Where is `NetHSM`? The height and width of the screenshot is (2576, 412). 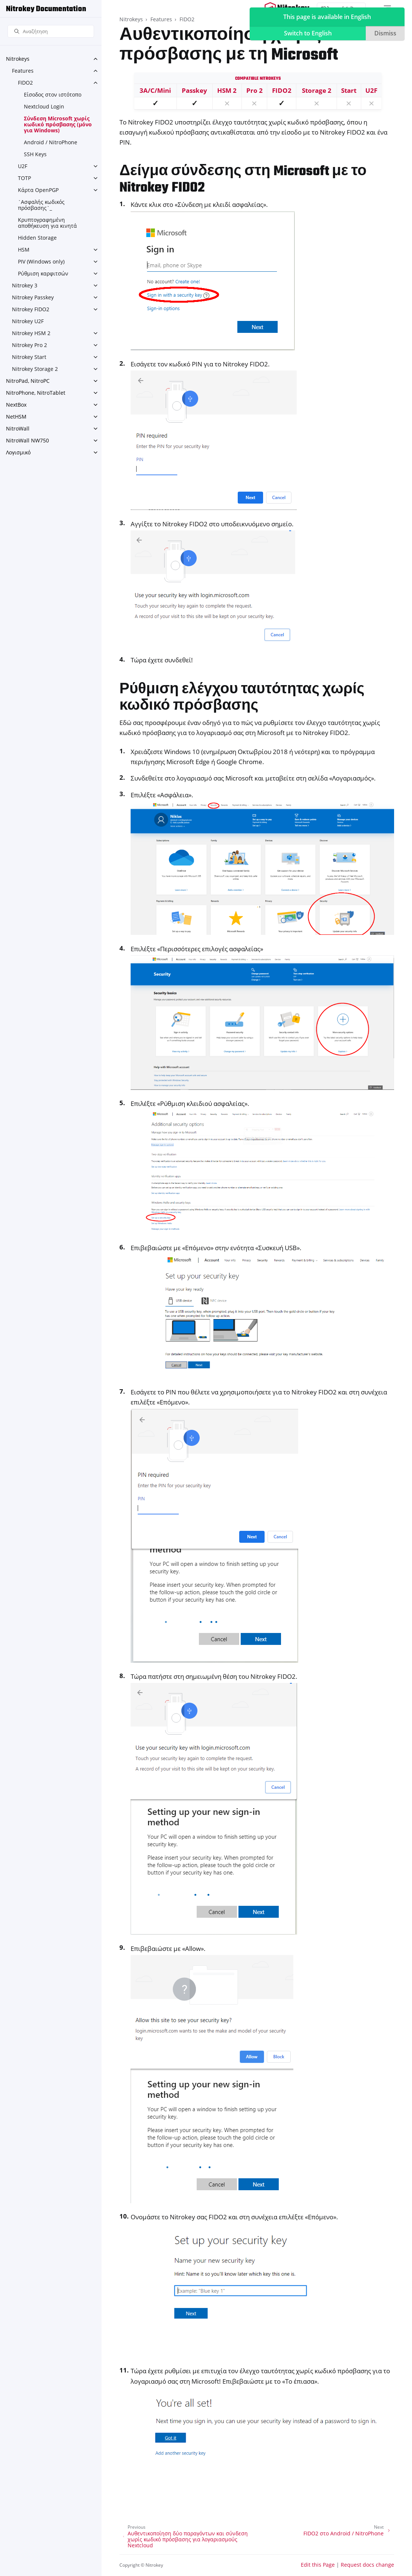 NetHSM is located at coordinates (16, 416).